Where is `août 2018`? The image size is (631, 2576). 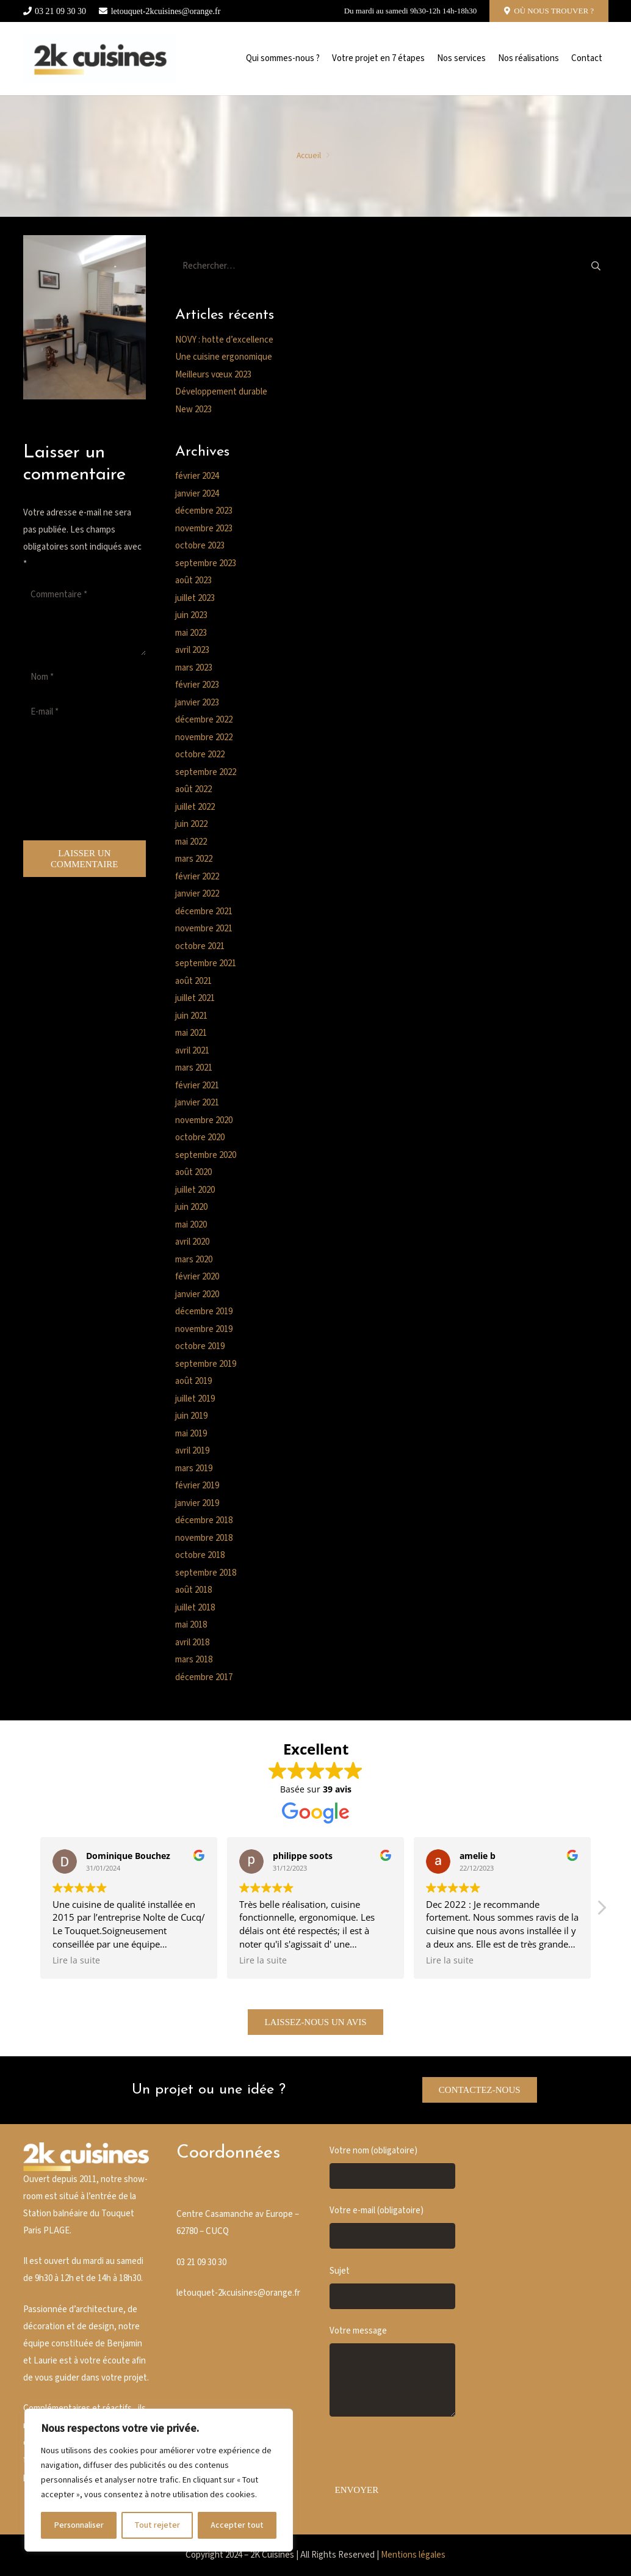
août 2018 is located at coordinates (193, 1590).